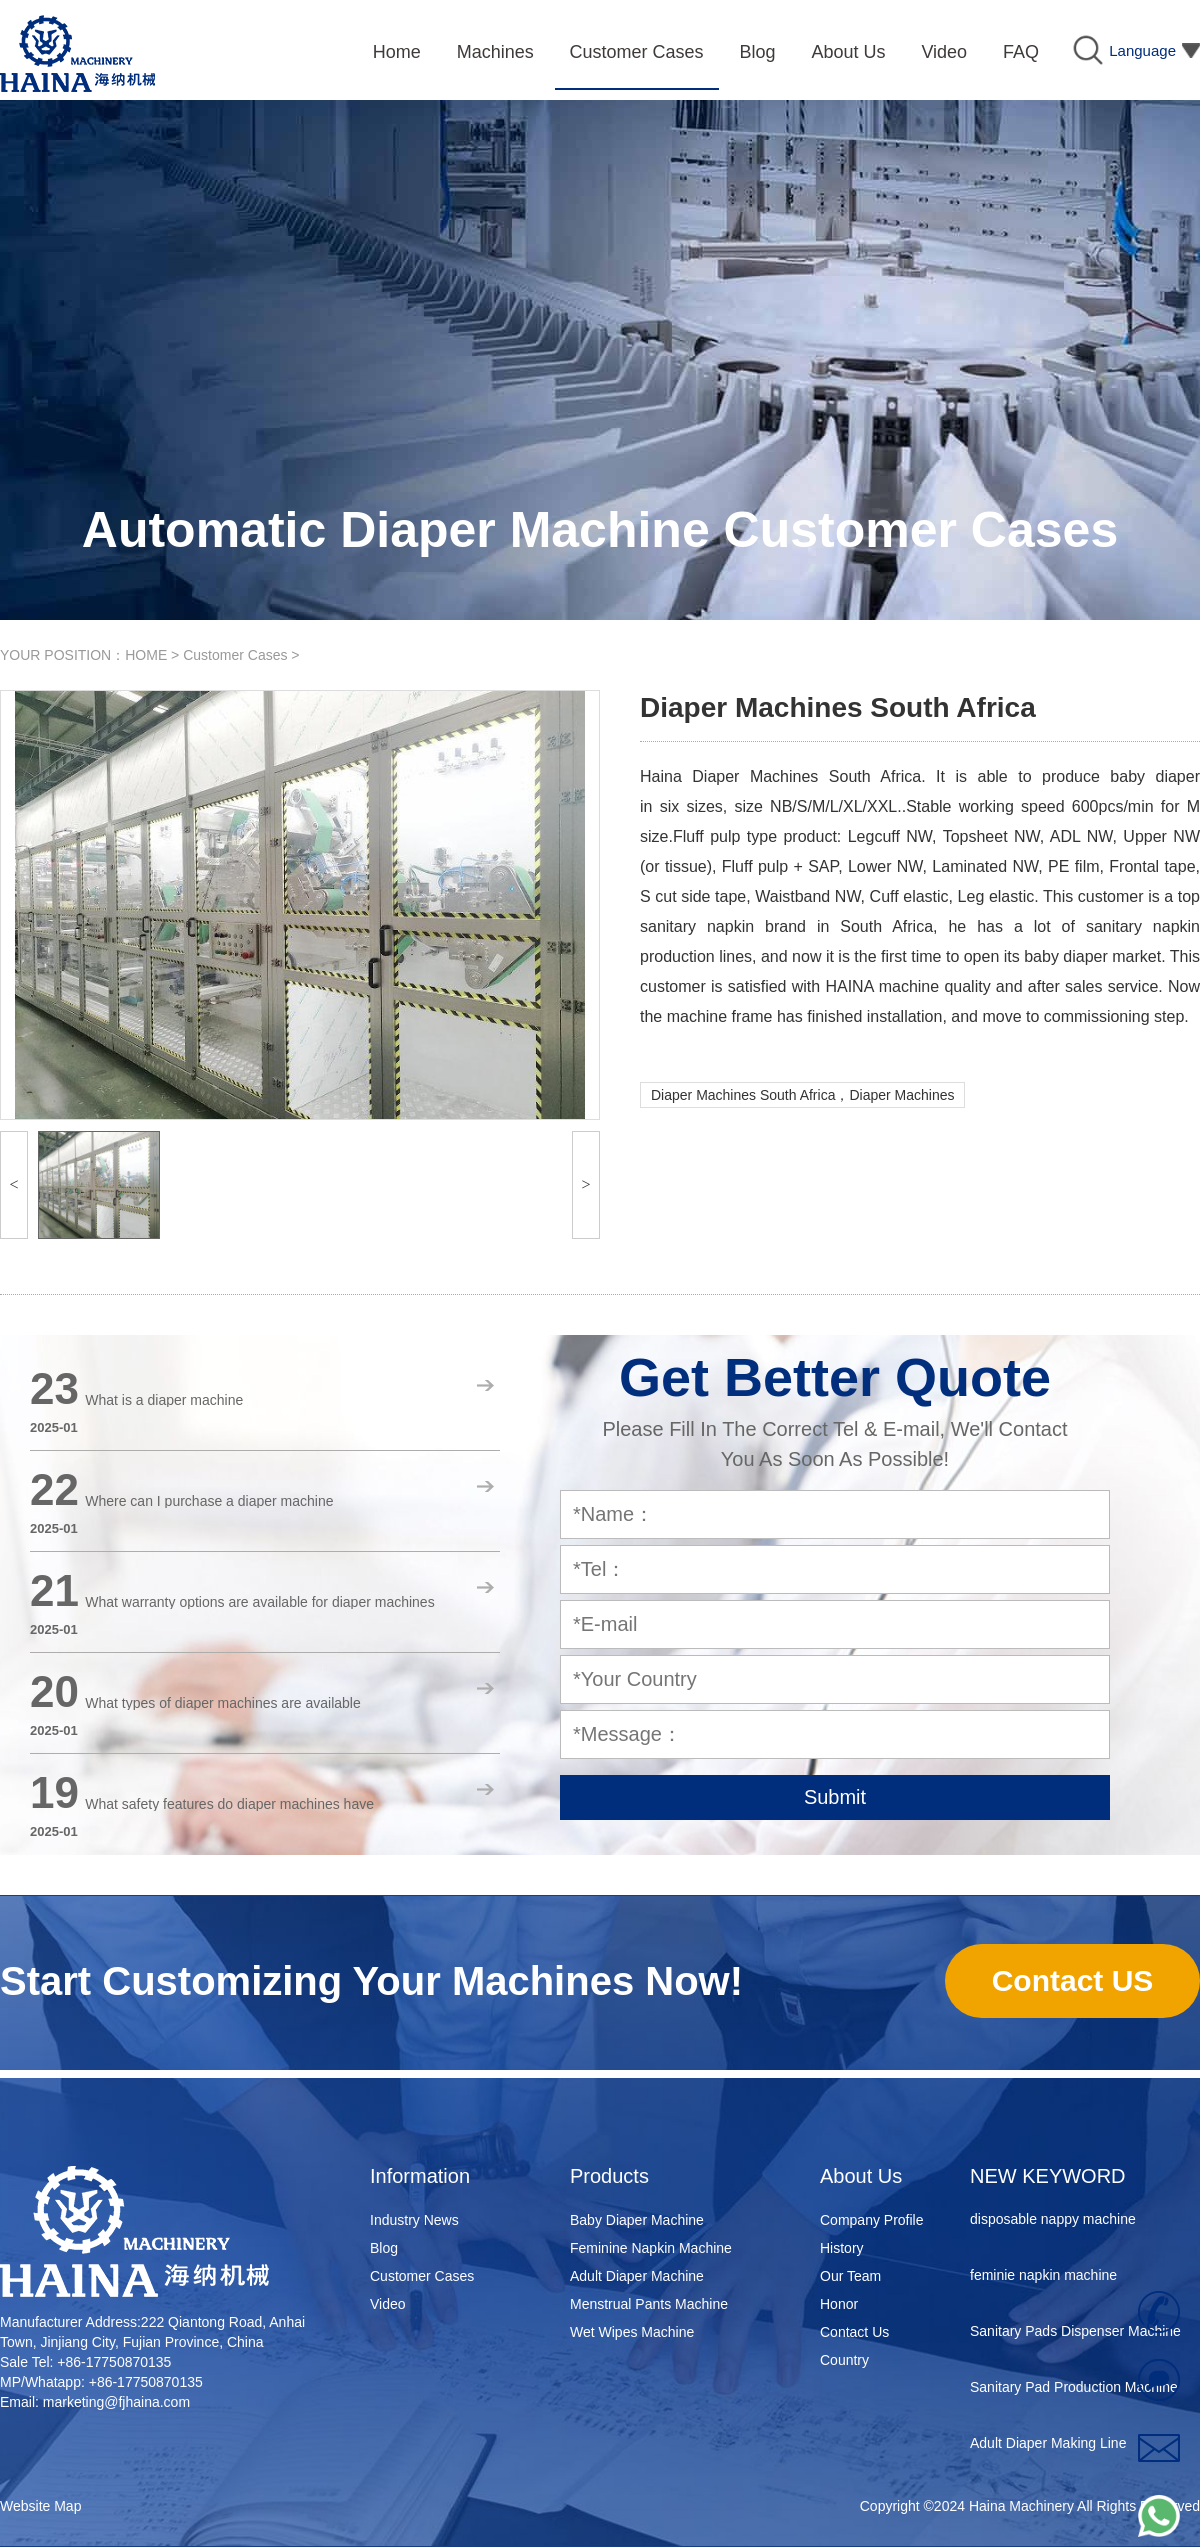  What do you see at coordinates (1075, 2334) in the screenshot?
I see `Sanitary Pads Dispenser Machine` at bounding box center [1075, 2334].